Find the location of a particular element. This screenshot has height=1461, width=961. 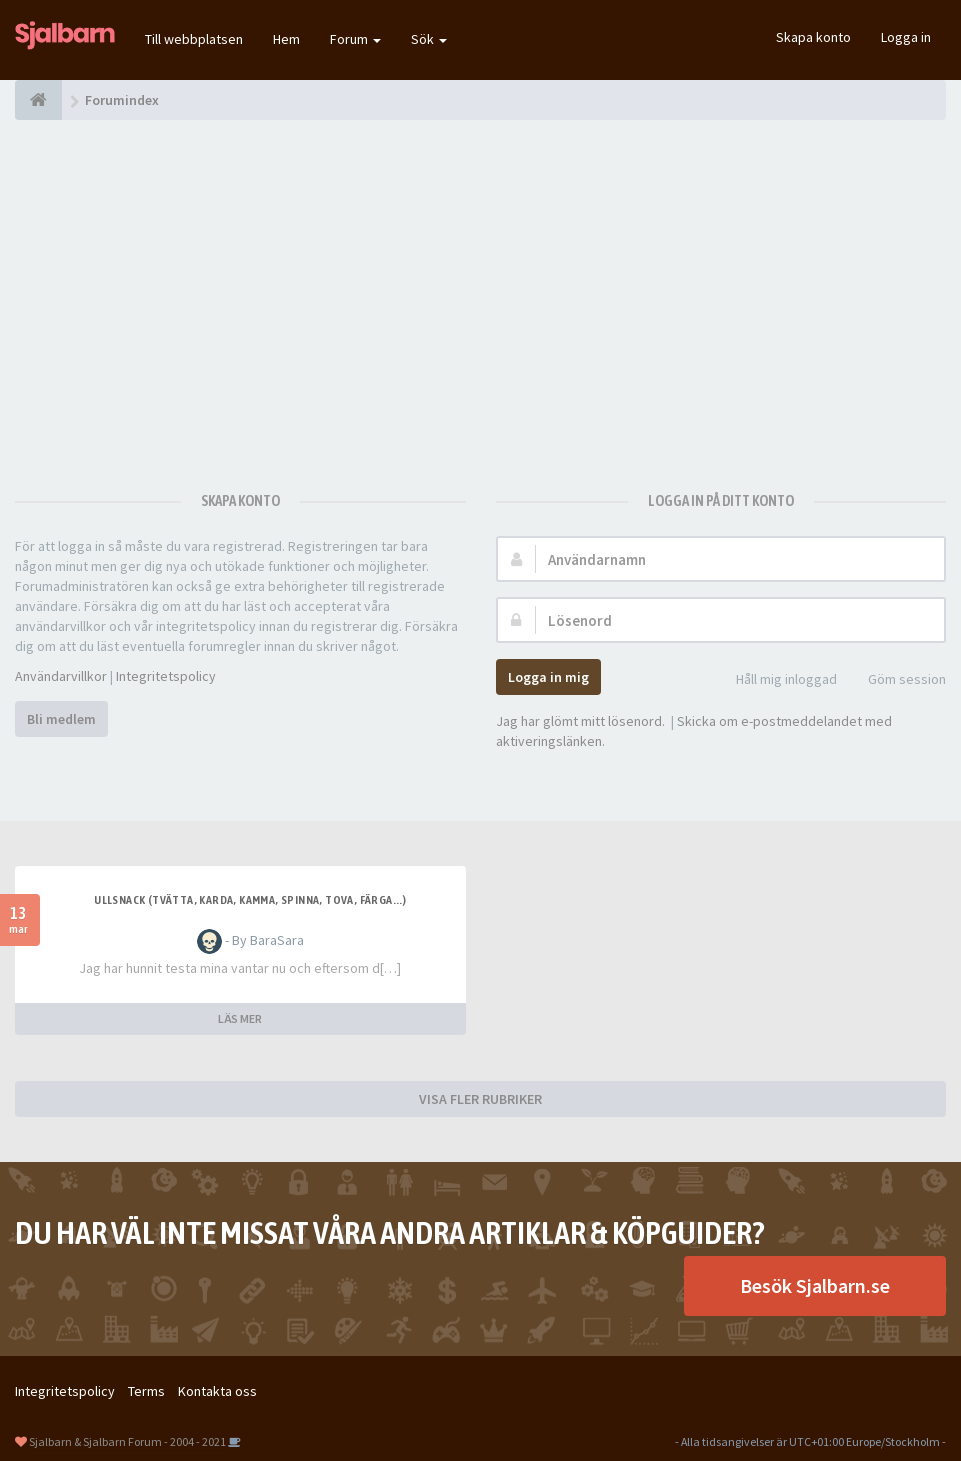

[Advertisement] is located at coordinates (480, 295).